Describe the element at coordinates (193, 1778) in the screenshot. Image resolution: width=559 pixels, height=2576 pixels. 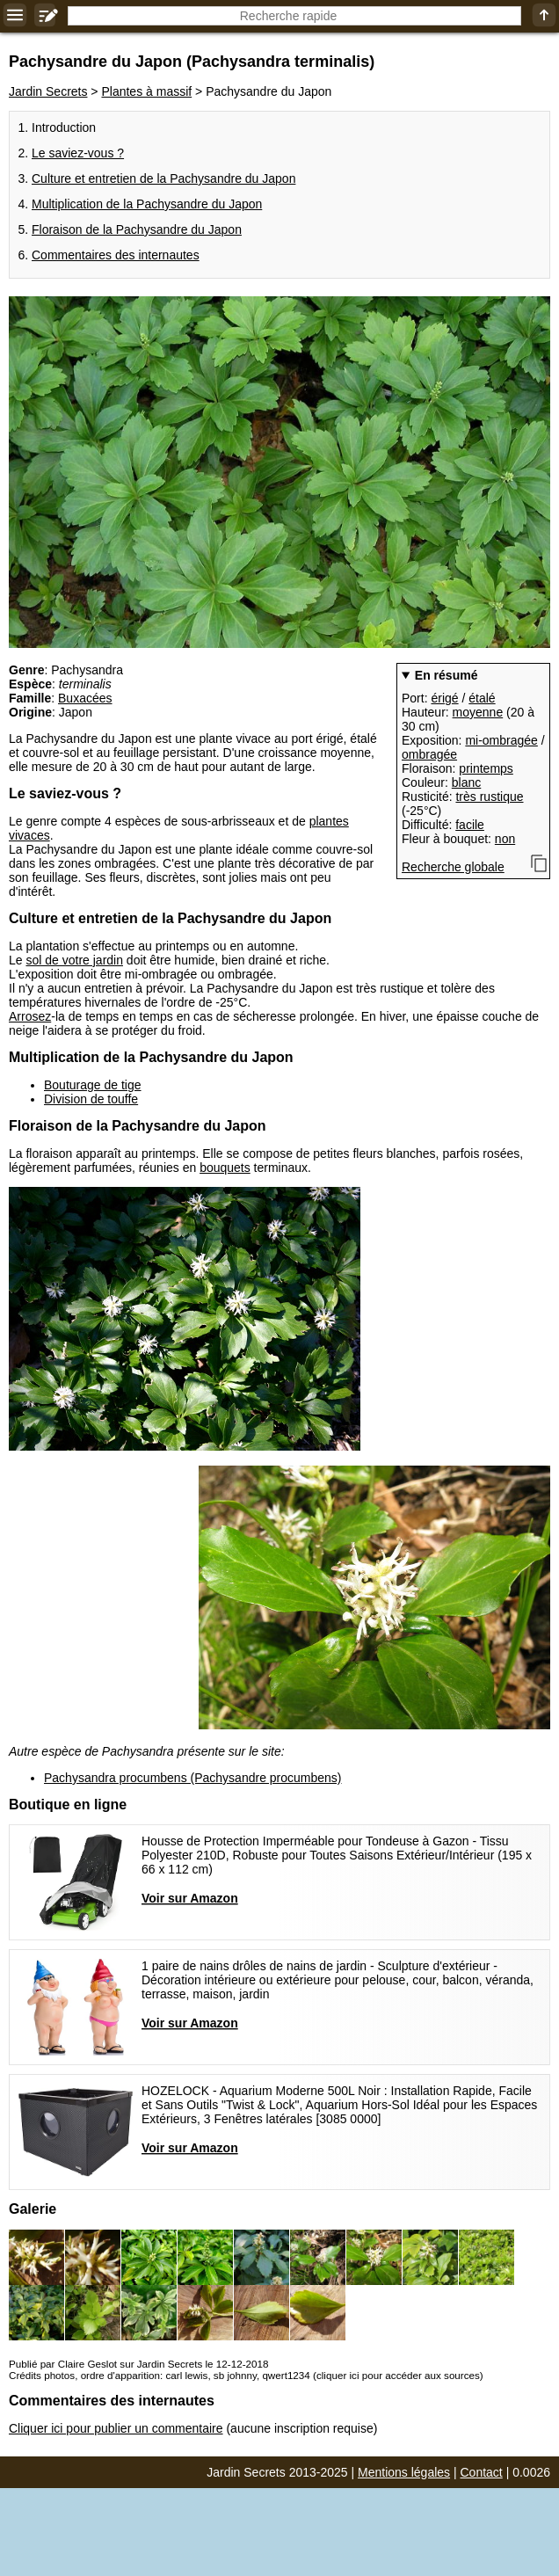
I see `Pachysandra procumbens (Pachysandre procumbens)` at that location.